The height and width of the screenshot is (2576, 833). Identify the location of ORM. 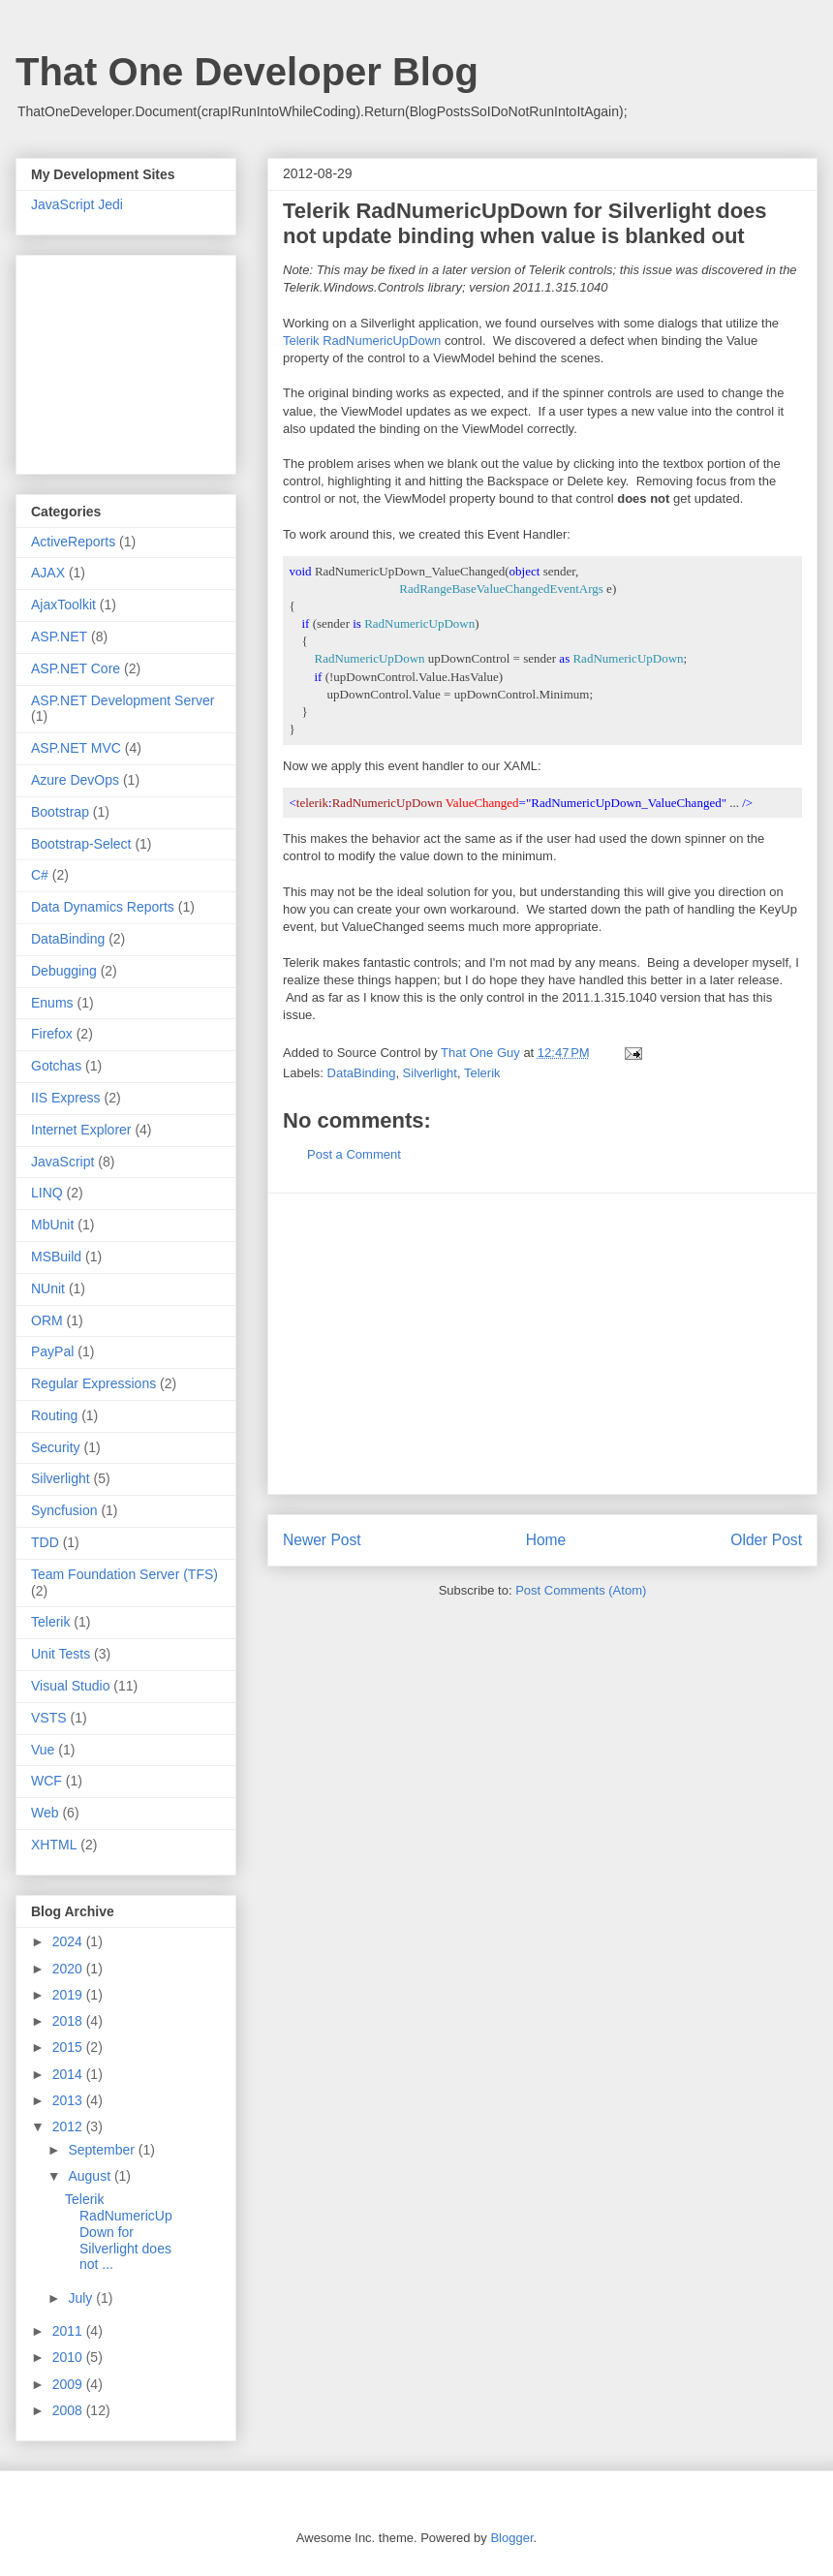
(47, 1320).